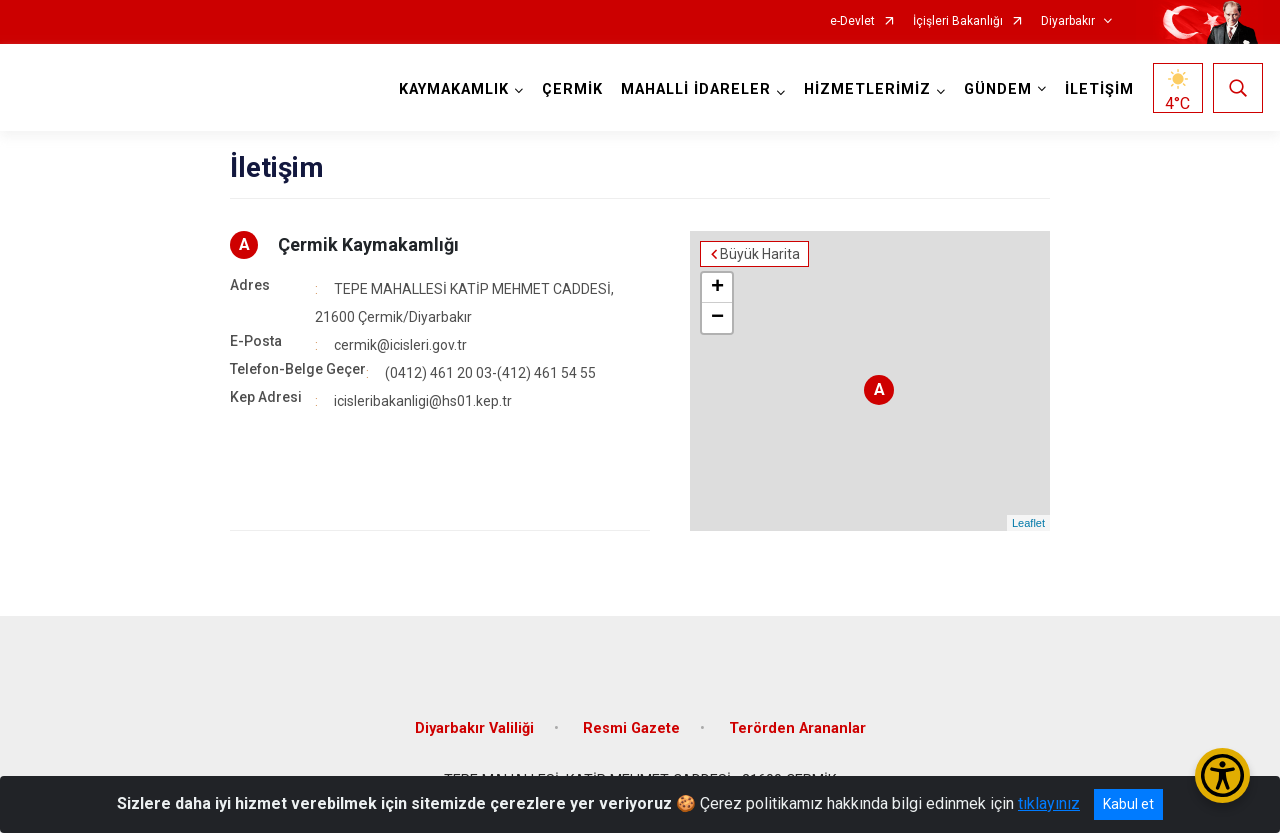 Image resolution: width=1280 pixels, height=833 pixels. I want to click on KAYMAKAMLIK [button], so click(454, 89).